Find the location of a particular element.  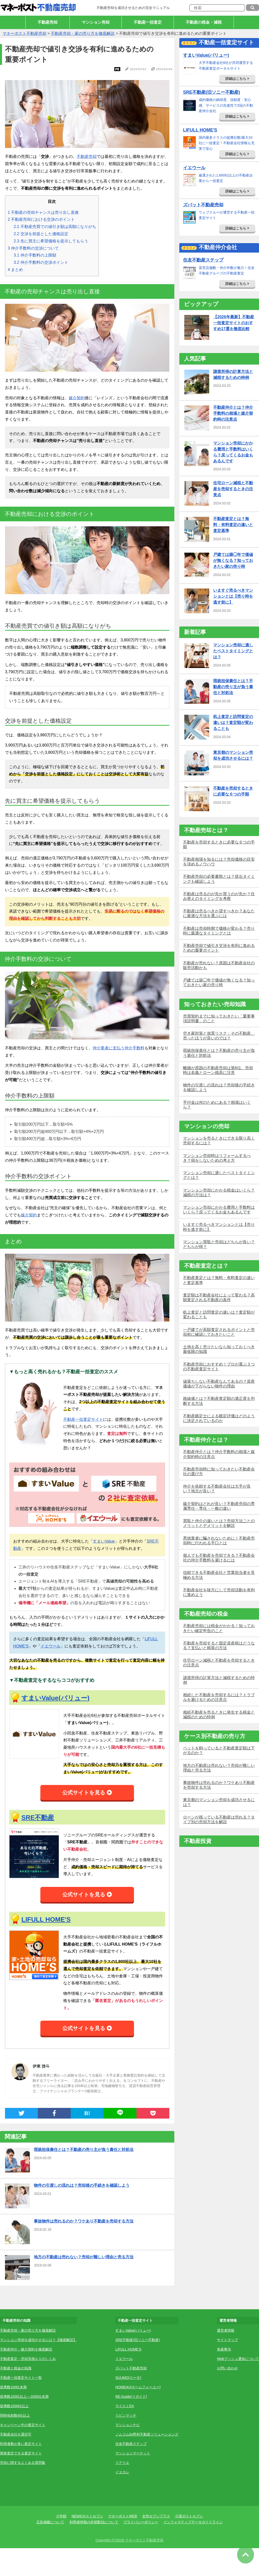

不動産仲介とは？仲介手数料の相場と媒介契約時の注意点 is located at coordinates (233, 413).